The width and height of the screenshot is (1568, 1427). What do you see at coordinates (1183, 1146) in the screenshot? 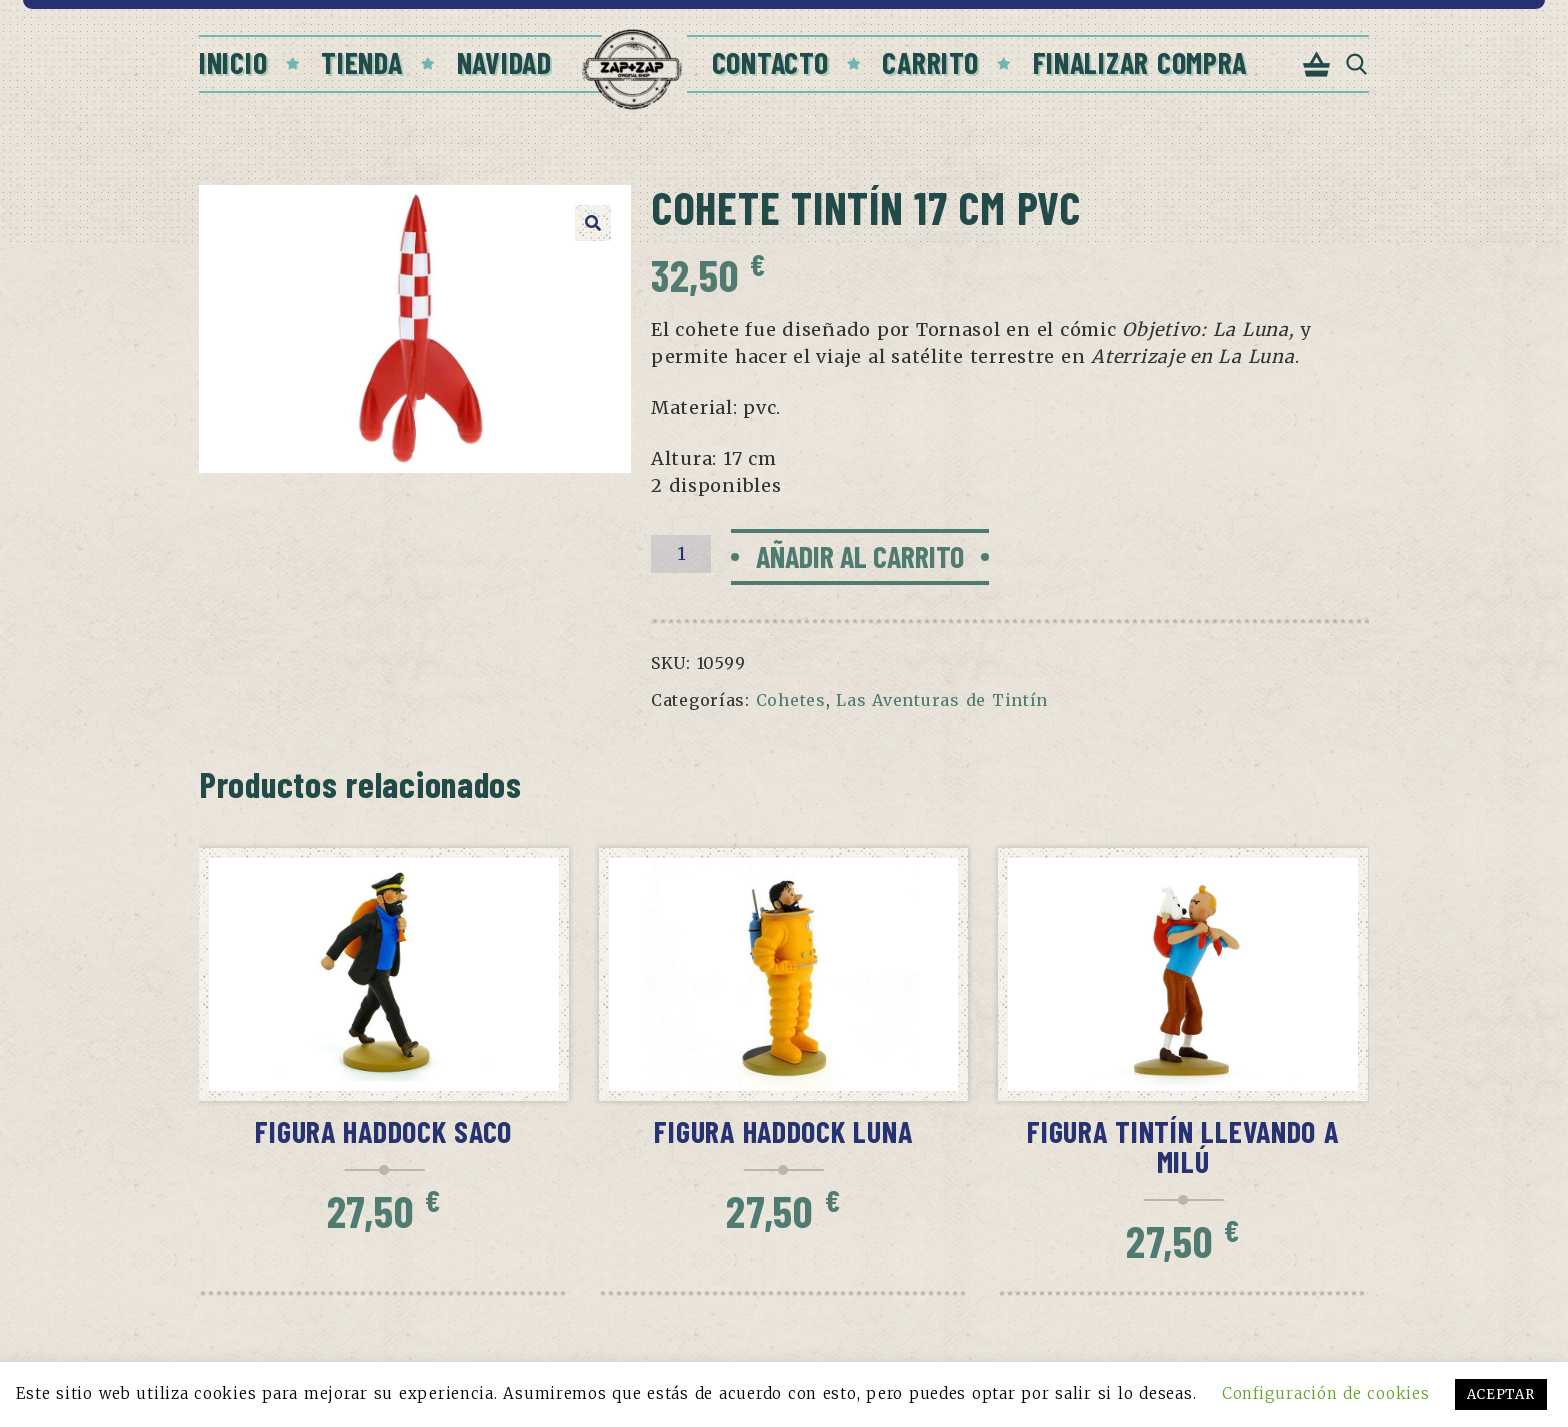
I see `Figura Tintín llevando a Milú` at bounding box center [1183, 1146].